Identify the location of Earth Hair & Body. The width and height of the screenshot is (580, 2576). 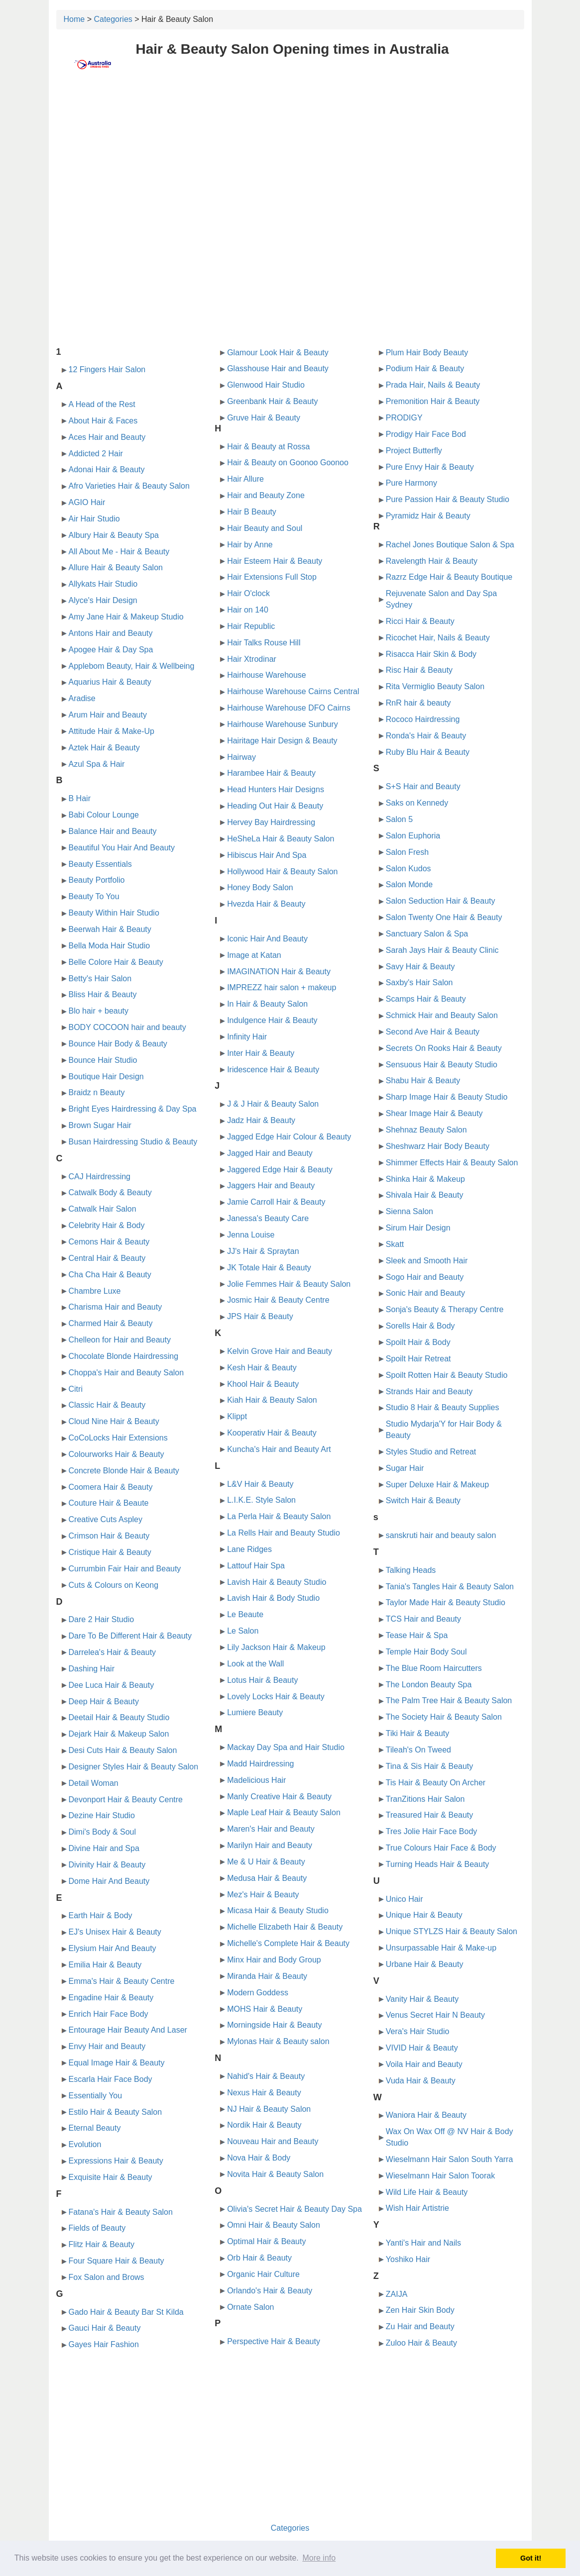
(100, 1915).